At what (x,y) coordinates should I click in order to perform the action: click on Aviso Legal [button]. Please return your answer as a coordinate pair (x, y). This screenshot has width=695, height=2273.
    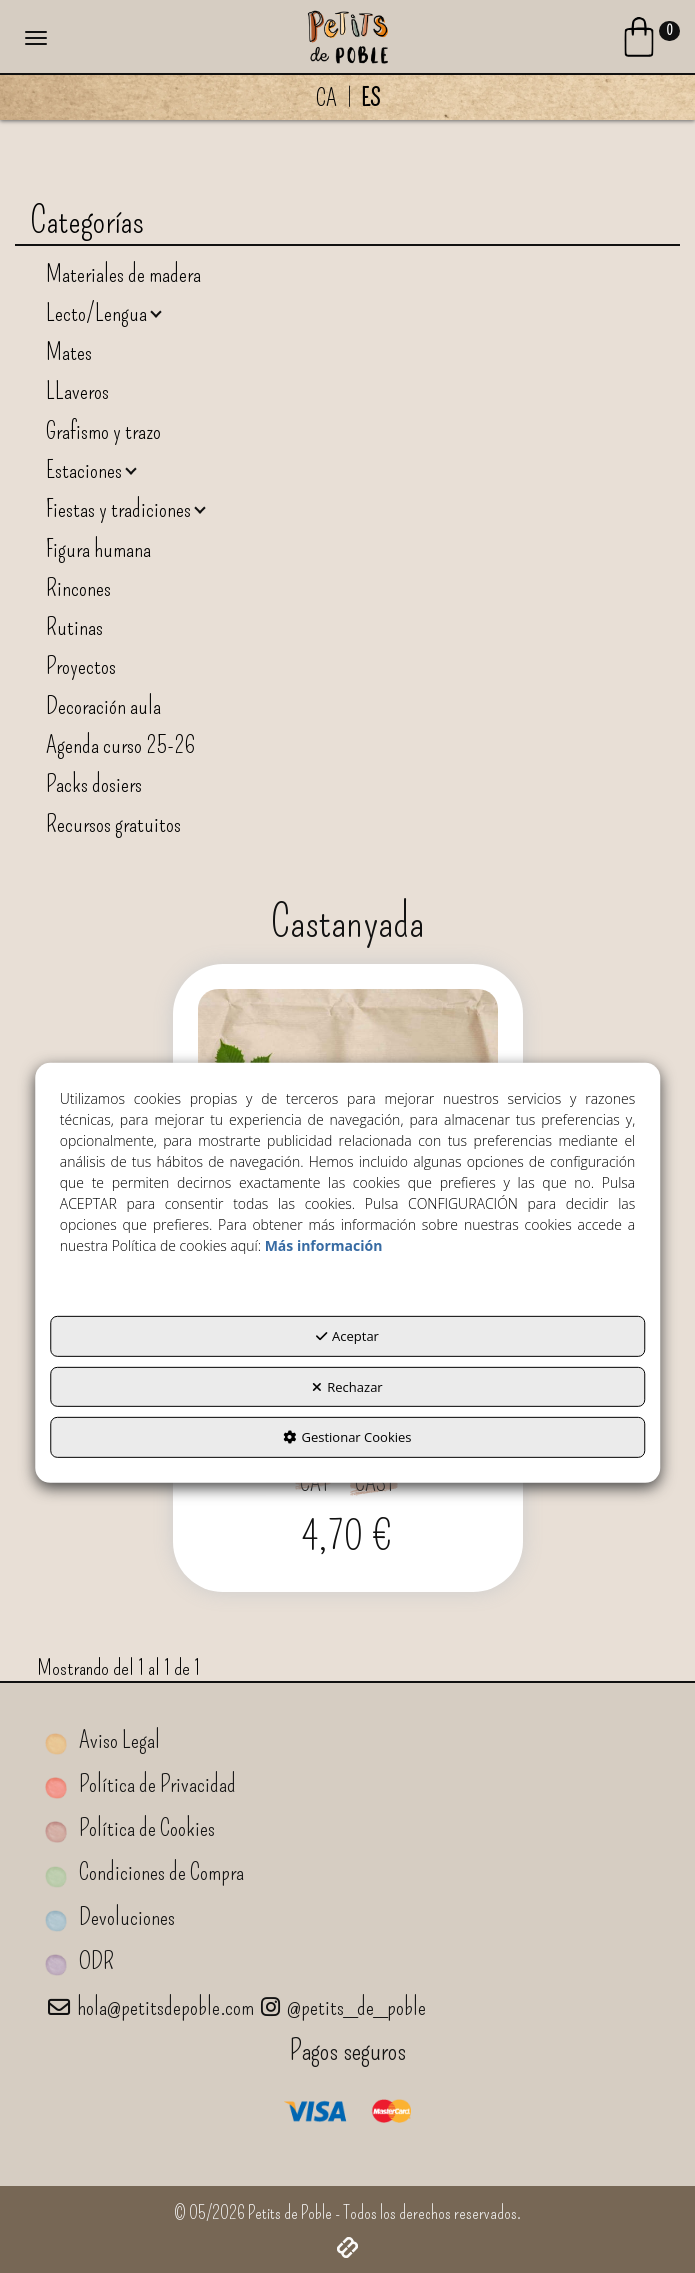
    Looking at the image, I should click on (102, 1740).